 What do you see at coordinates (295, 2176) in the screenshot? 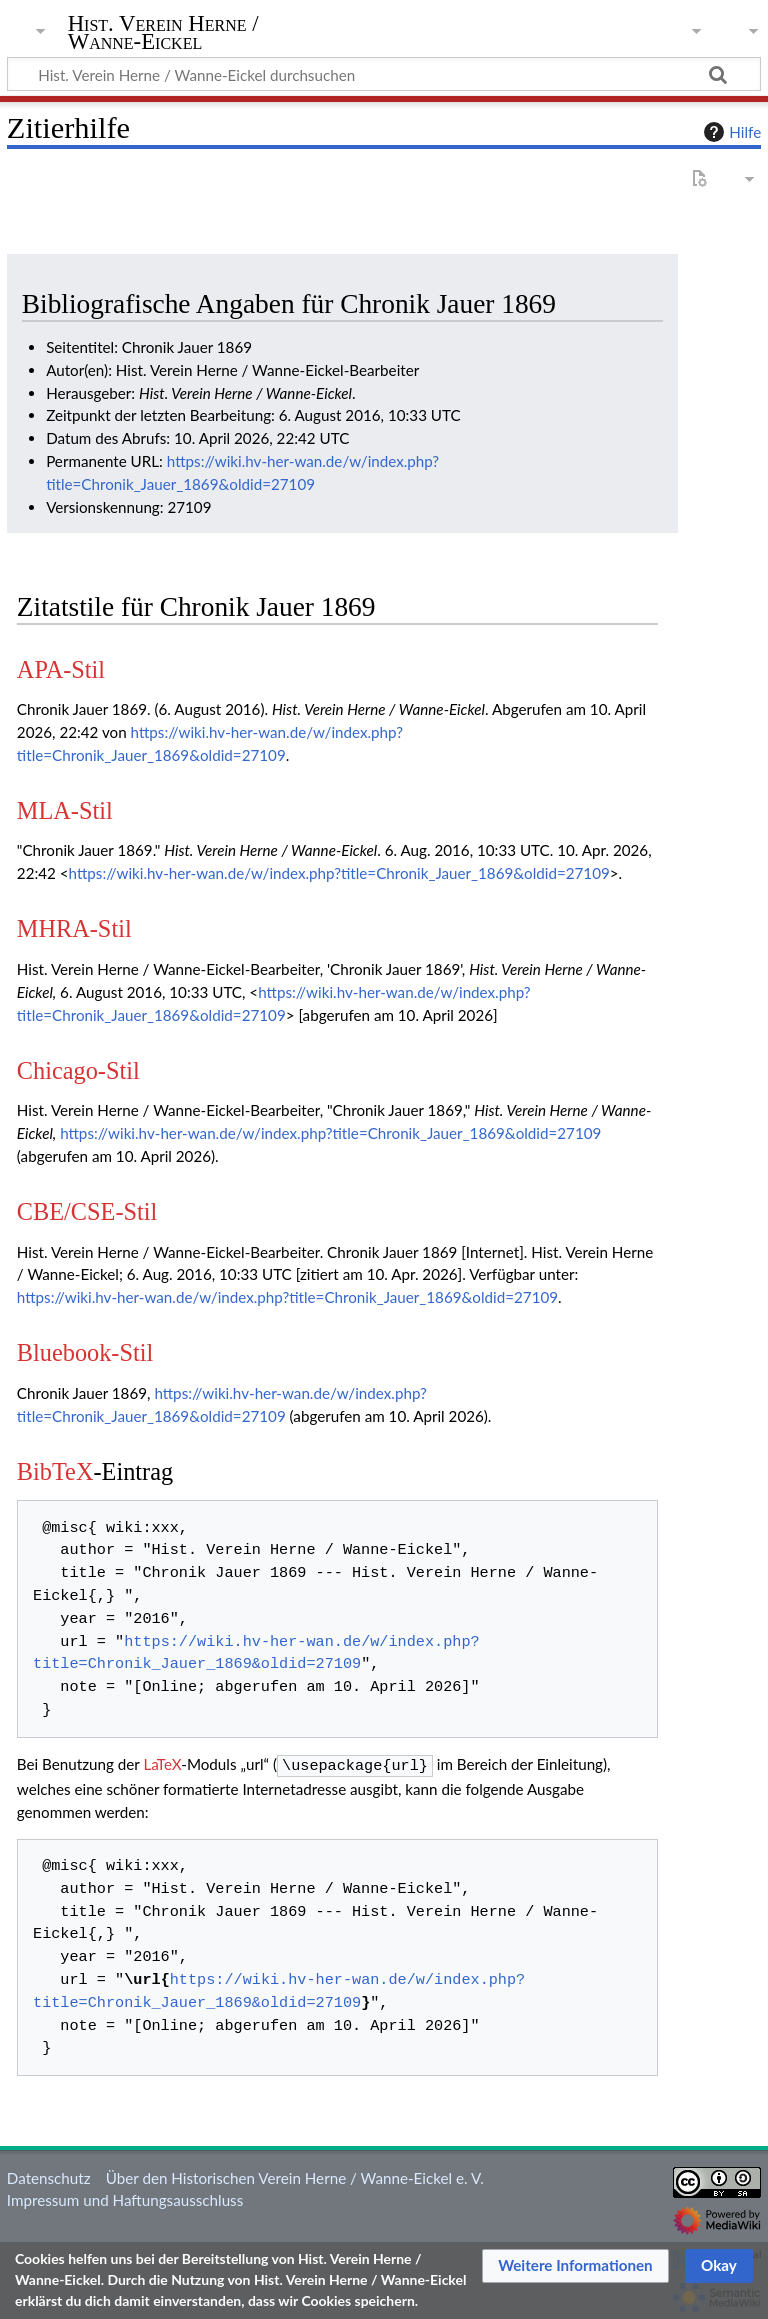
I see `Über den Historischen Verein Herne / Wanne-Eickel e. V.` at bounding box center [295, 2176].